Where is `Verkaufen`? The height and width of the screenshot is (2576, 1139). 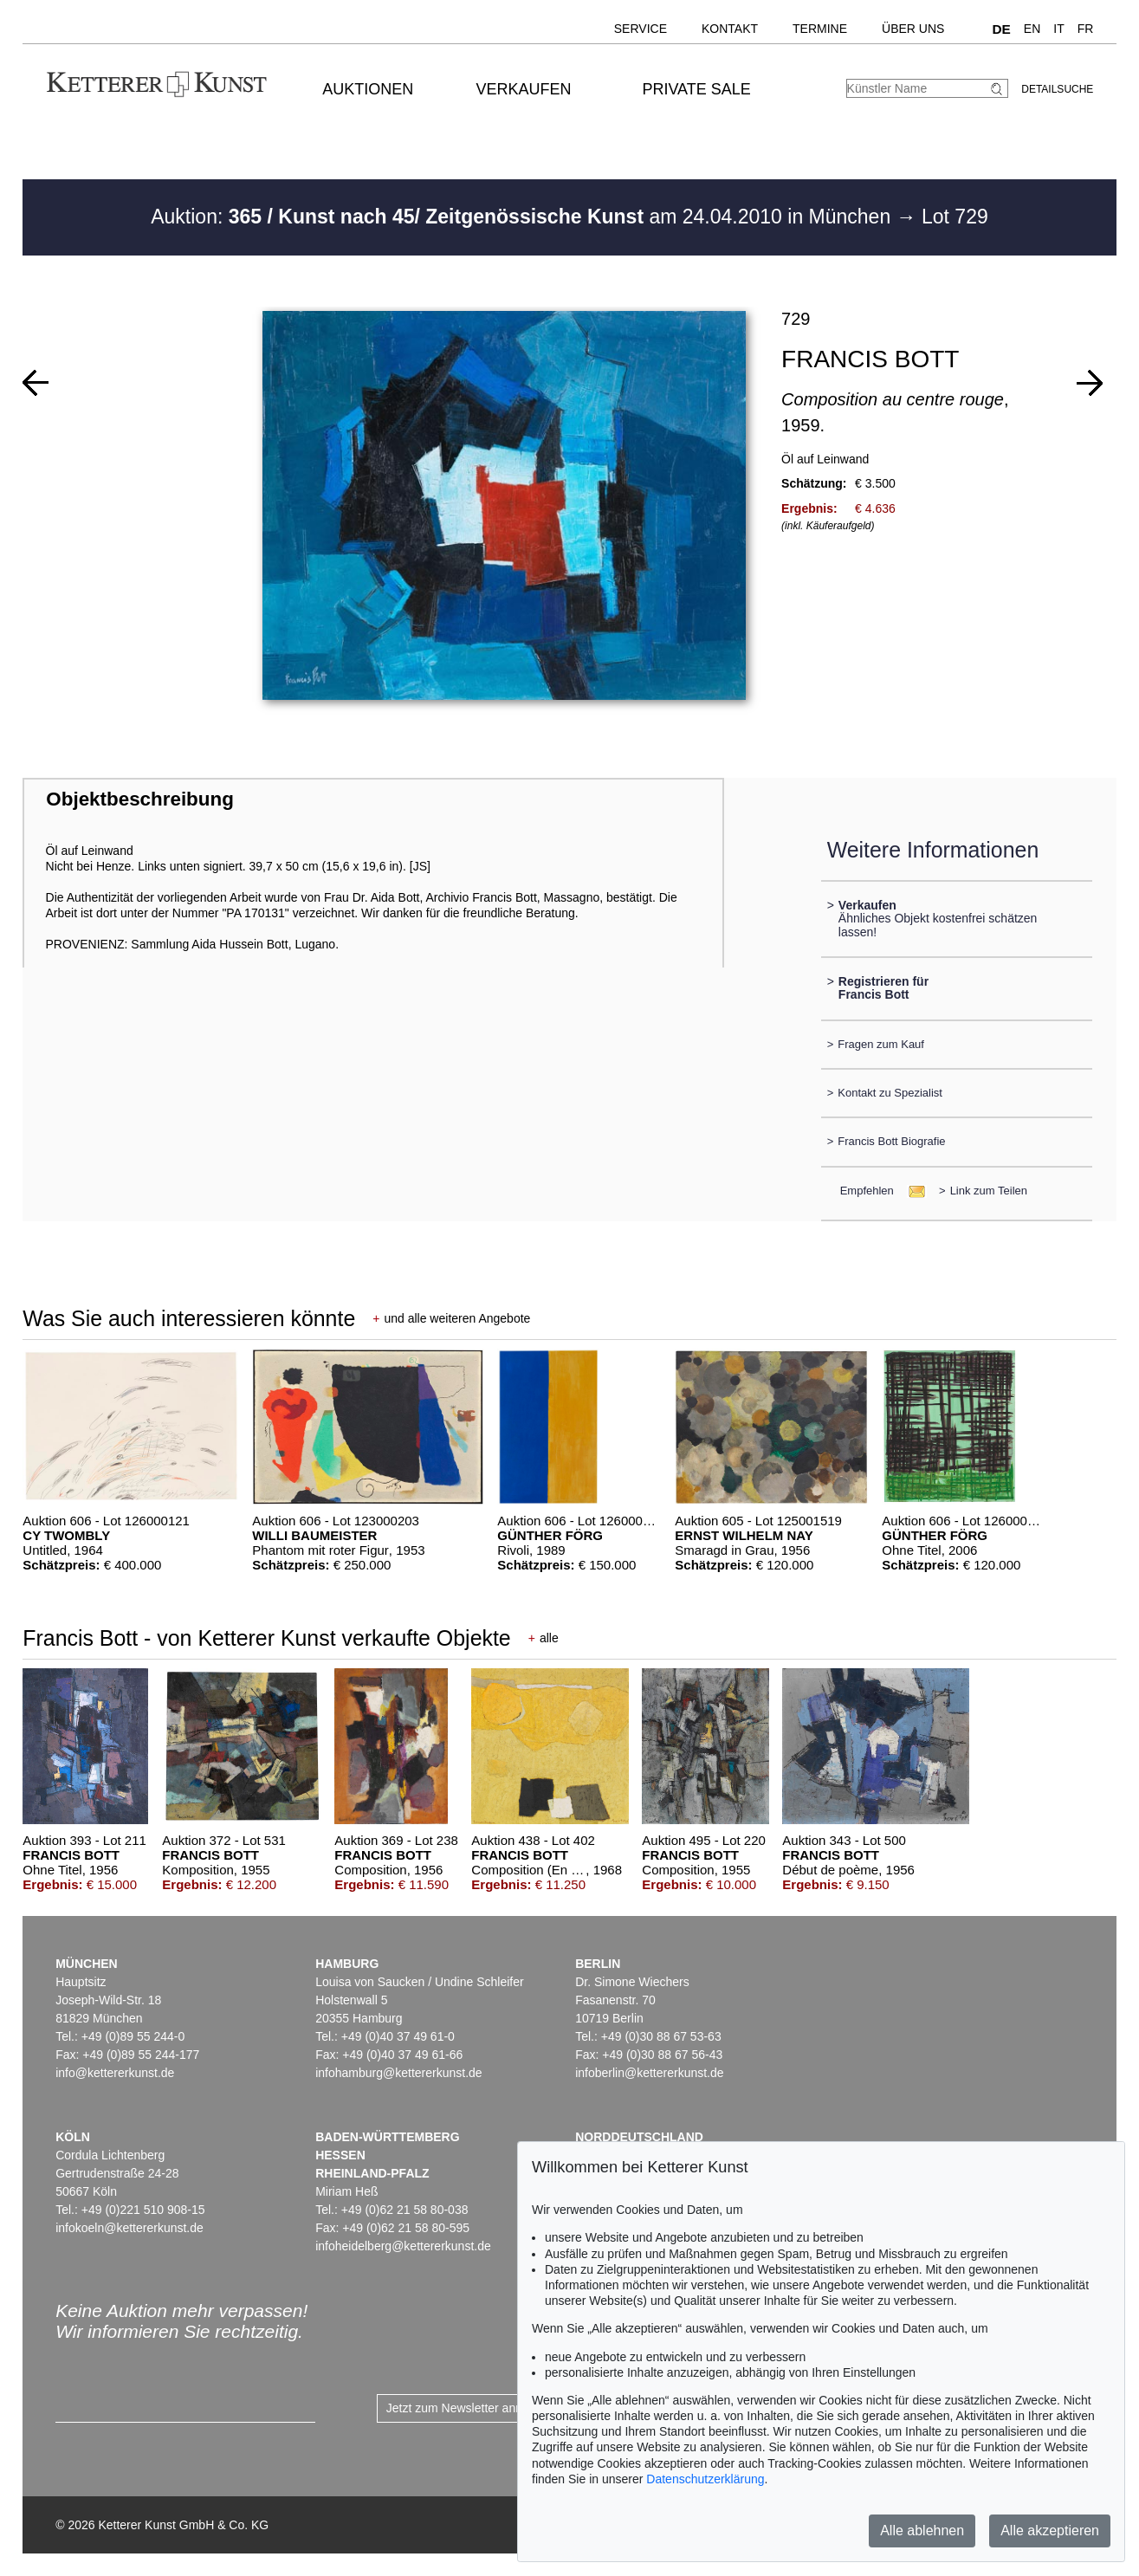 Verkaufen is located at coordinates (523, 89).